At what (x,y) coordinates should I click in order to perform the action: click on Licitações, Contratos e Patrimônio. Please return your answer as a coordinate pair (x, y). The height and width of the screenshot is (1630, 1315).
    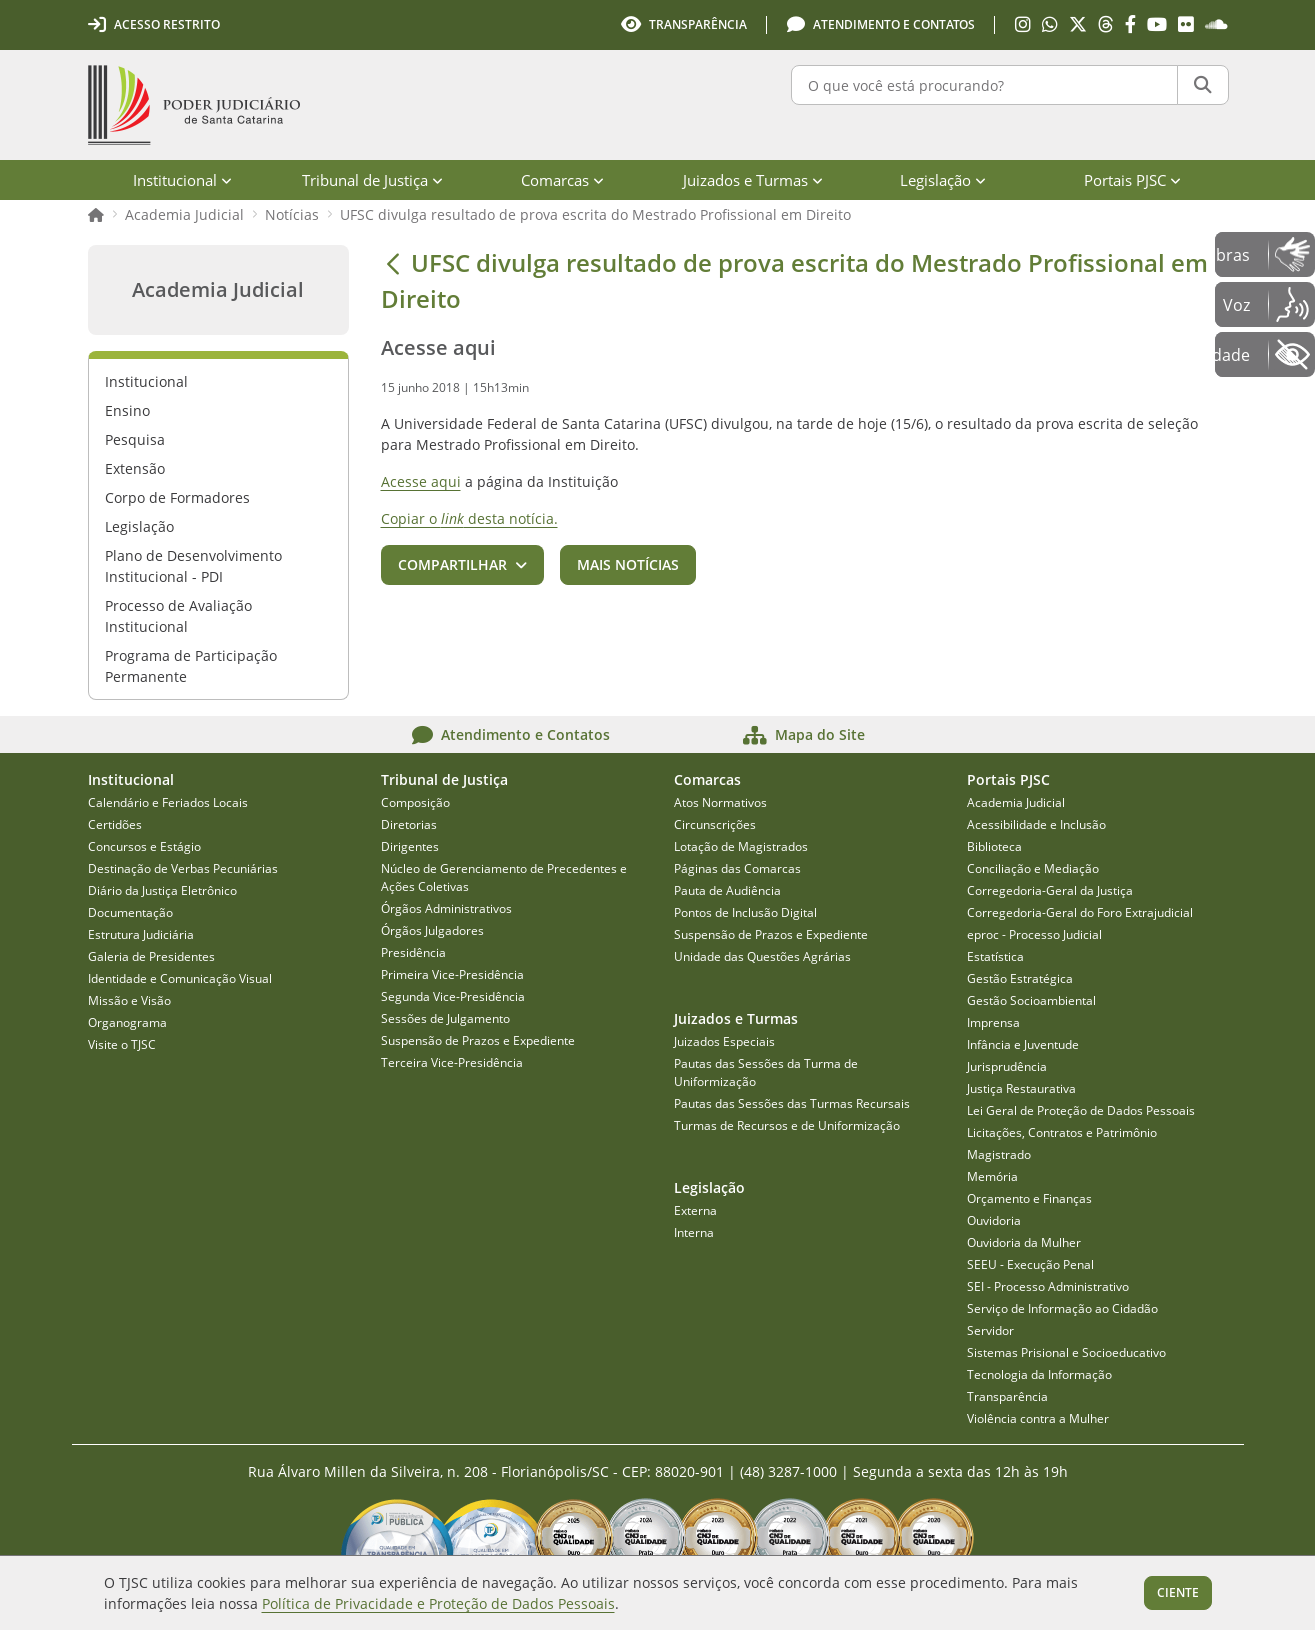
    Looking at the image, I should click on (1062, 1132).